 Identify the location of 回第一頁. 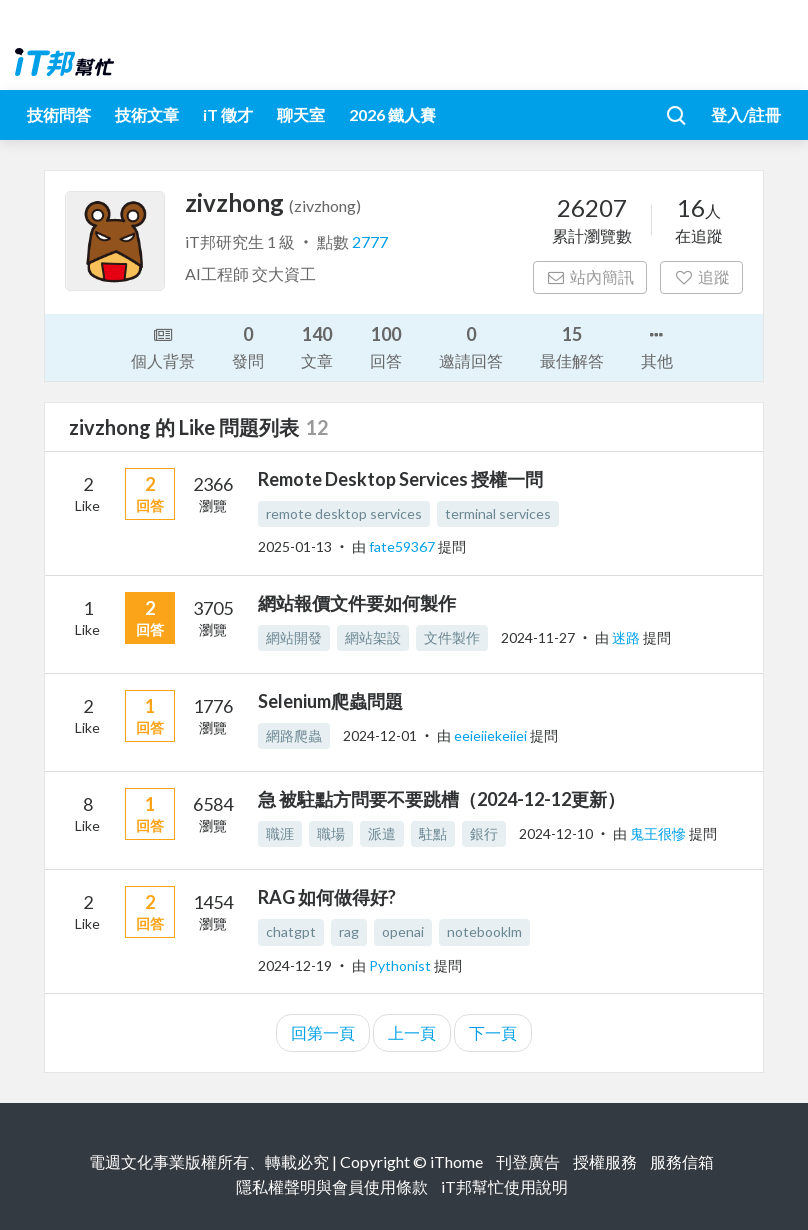
(323, 1032).